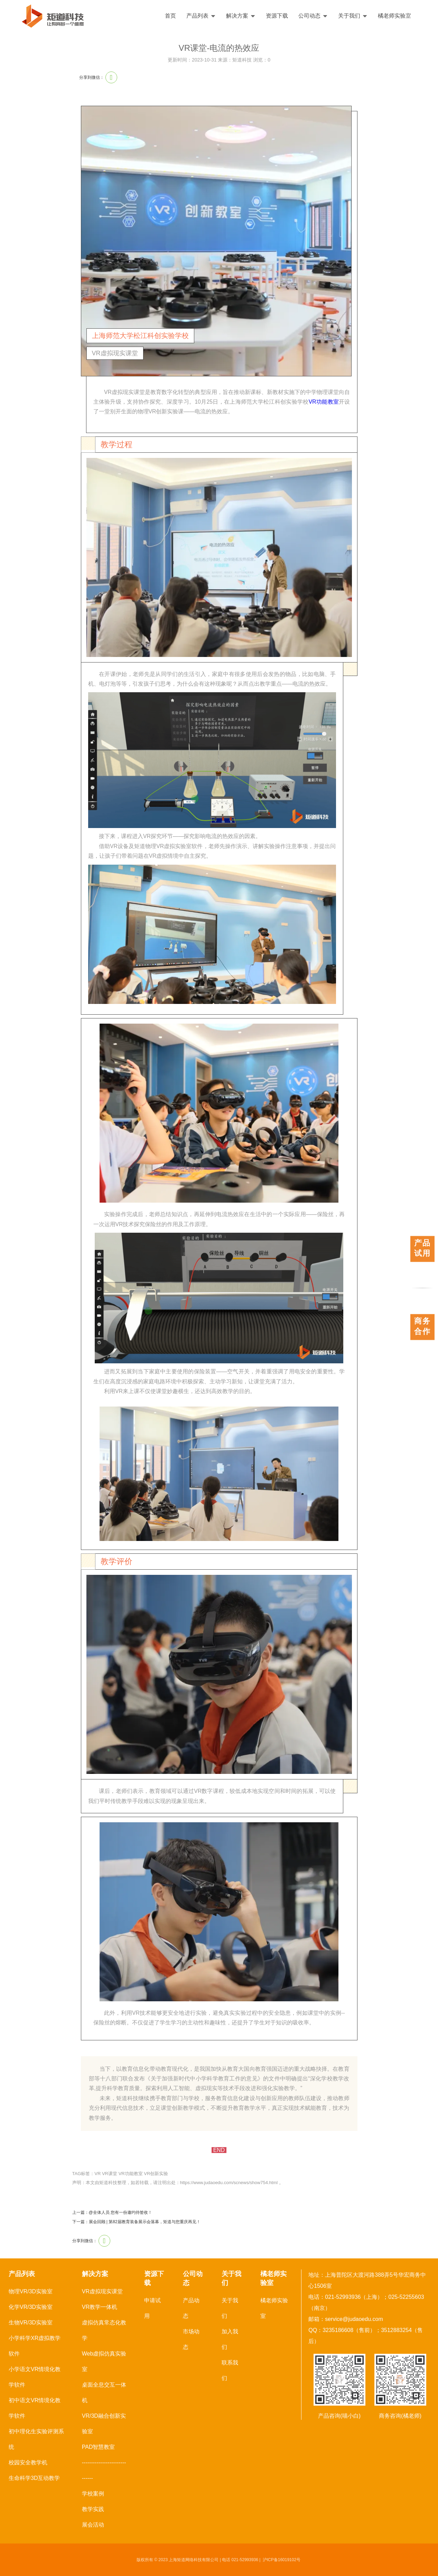  Describe the element at coordinates (31, 2291) in the screenshot. I see `物理VR/3D实验室` at that location.